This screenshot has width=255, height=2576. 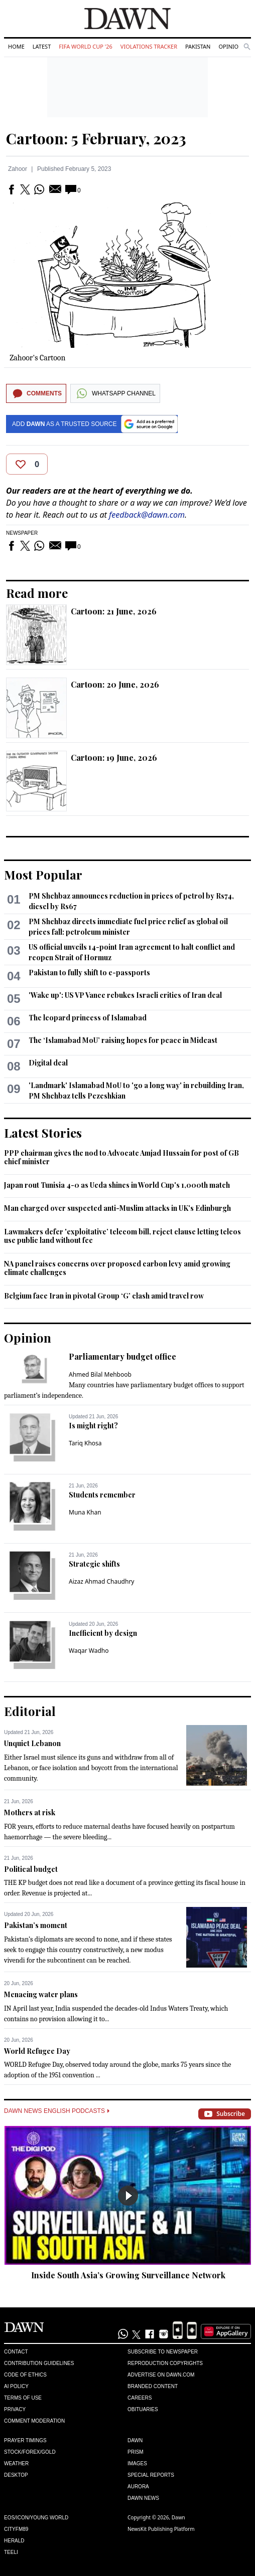 What do you see at coordinates (30, 2452) in the screenshot?
I see `Stock/Forex/Gold` at bounding box center [30, 2452].